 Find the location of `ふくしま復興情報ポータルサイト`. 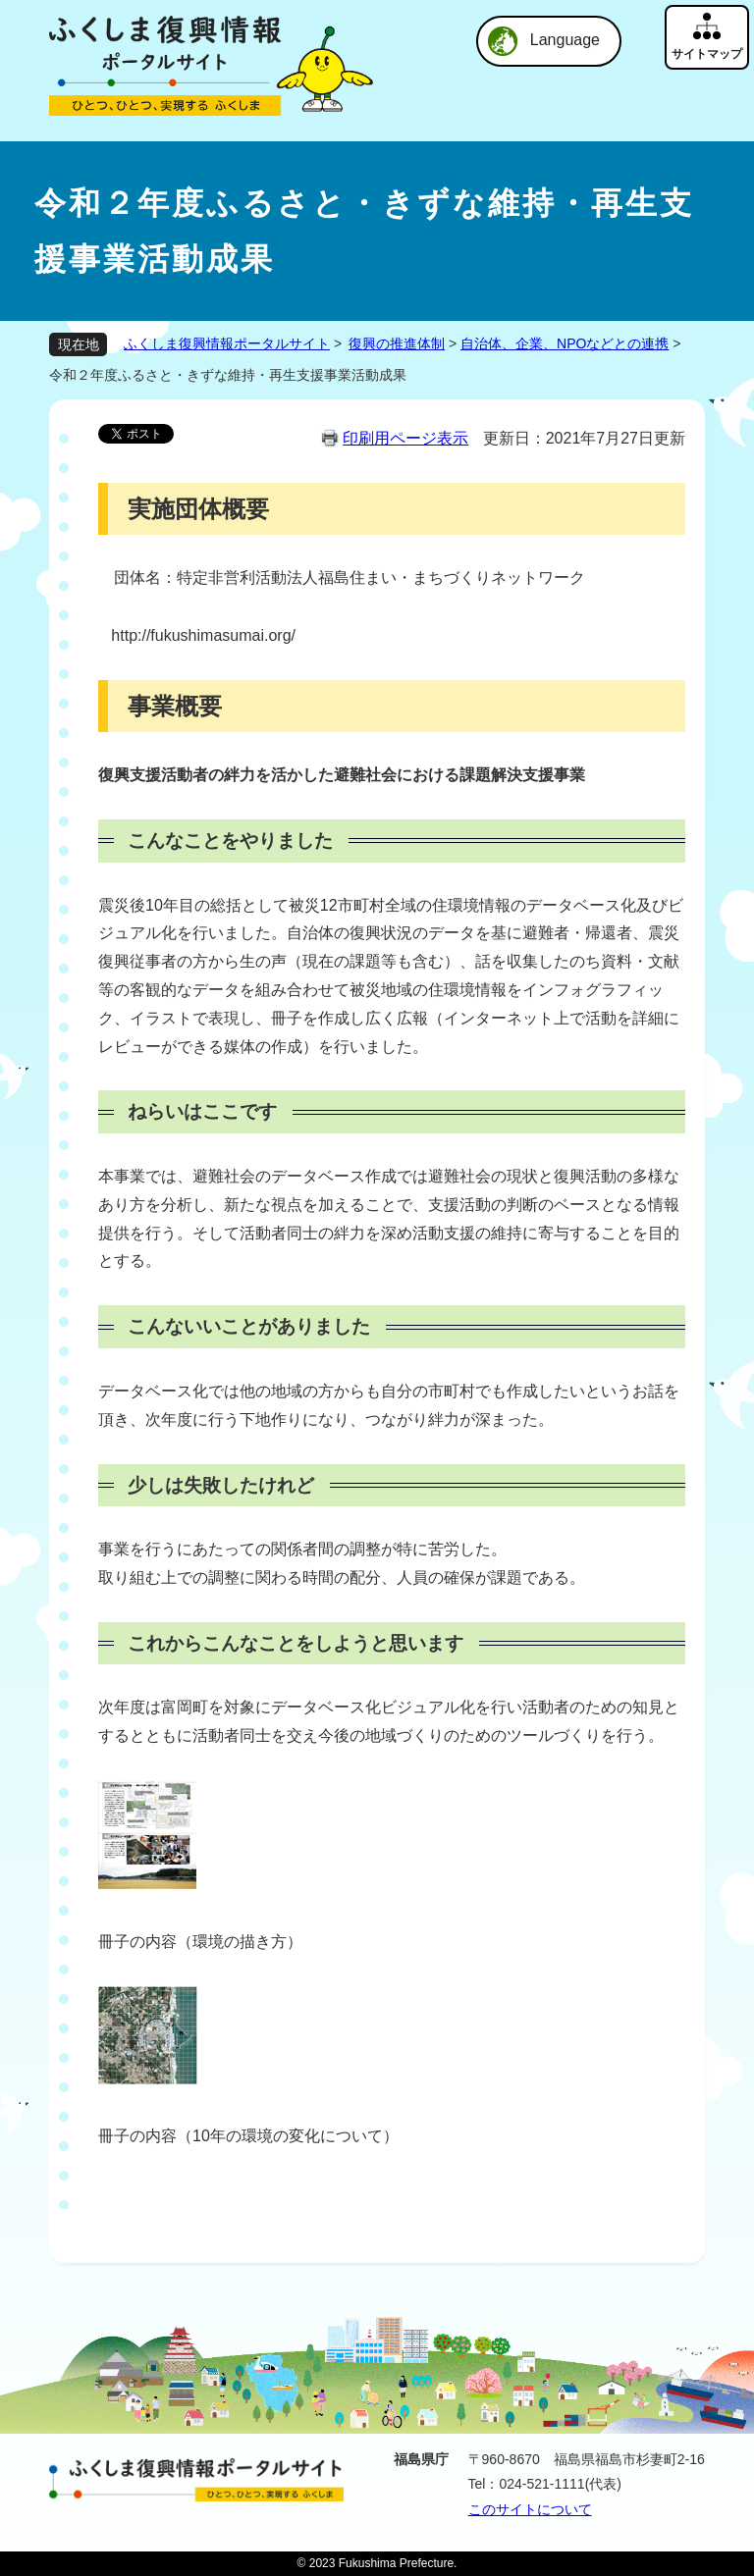

ふくしま復興情報ポータルサイト is located at coordinates (227, 343).